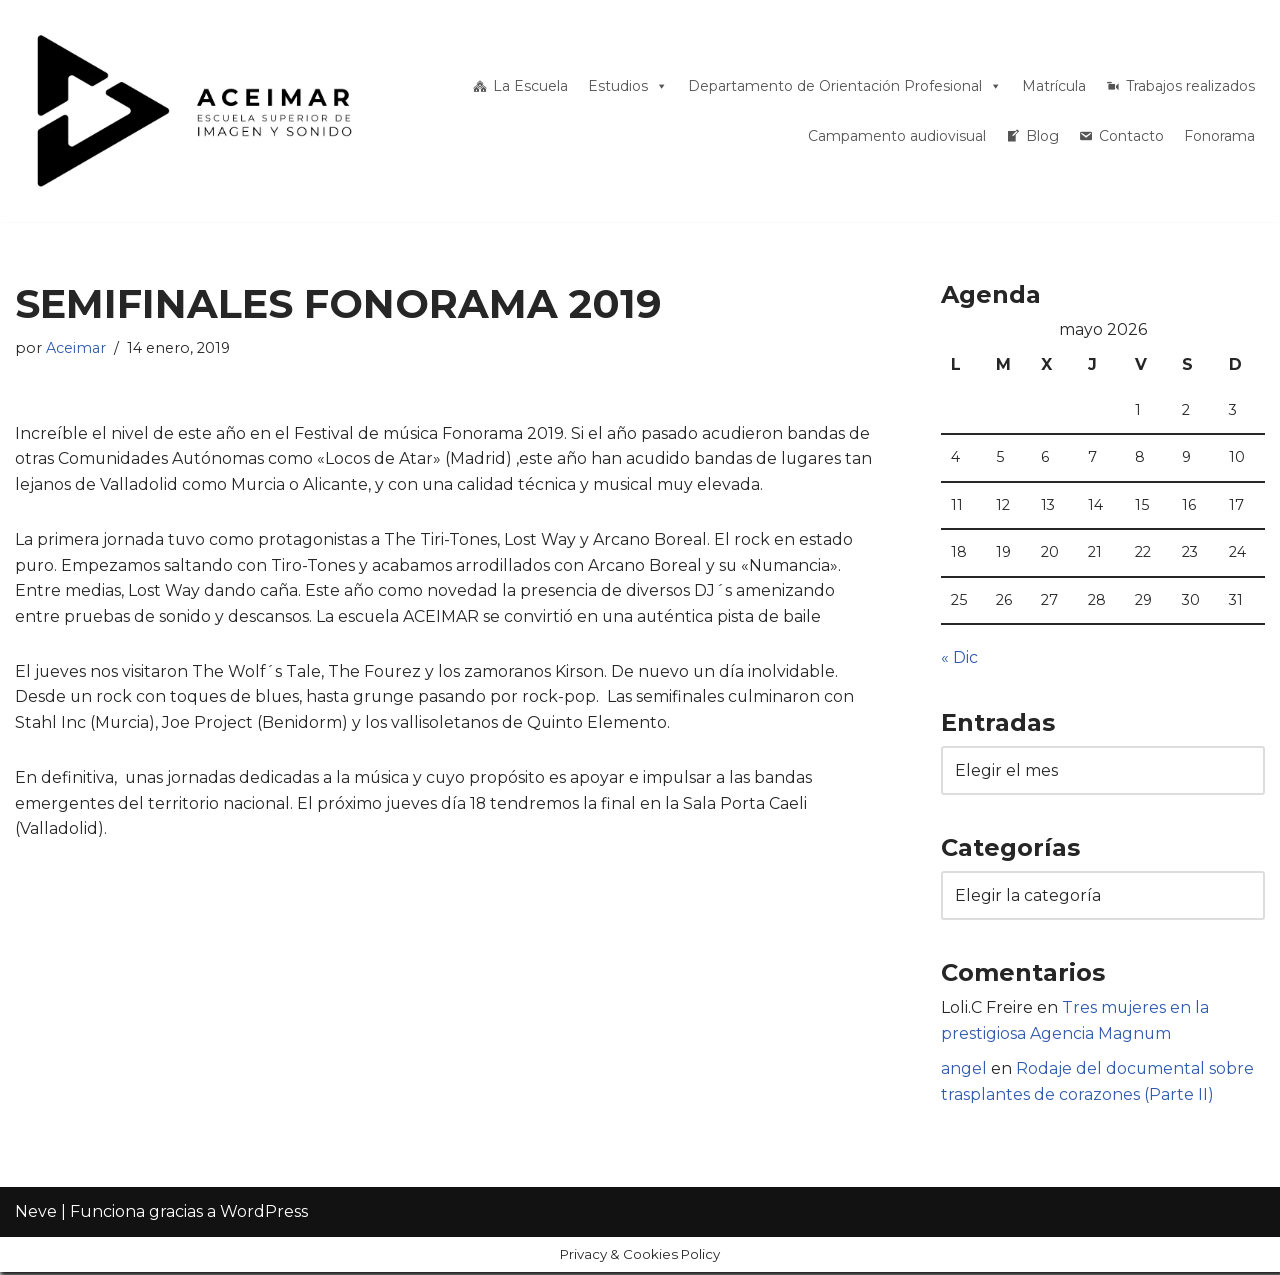  Describe the element at coordinates (964, 1071) in the screenshot. I see `angel` at that location.